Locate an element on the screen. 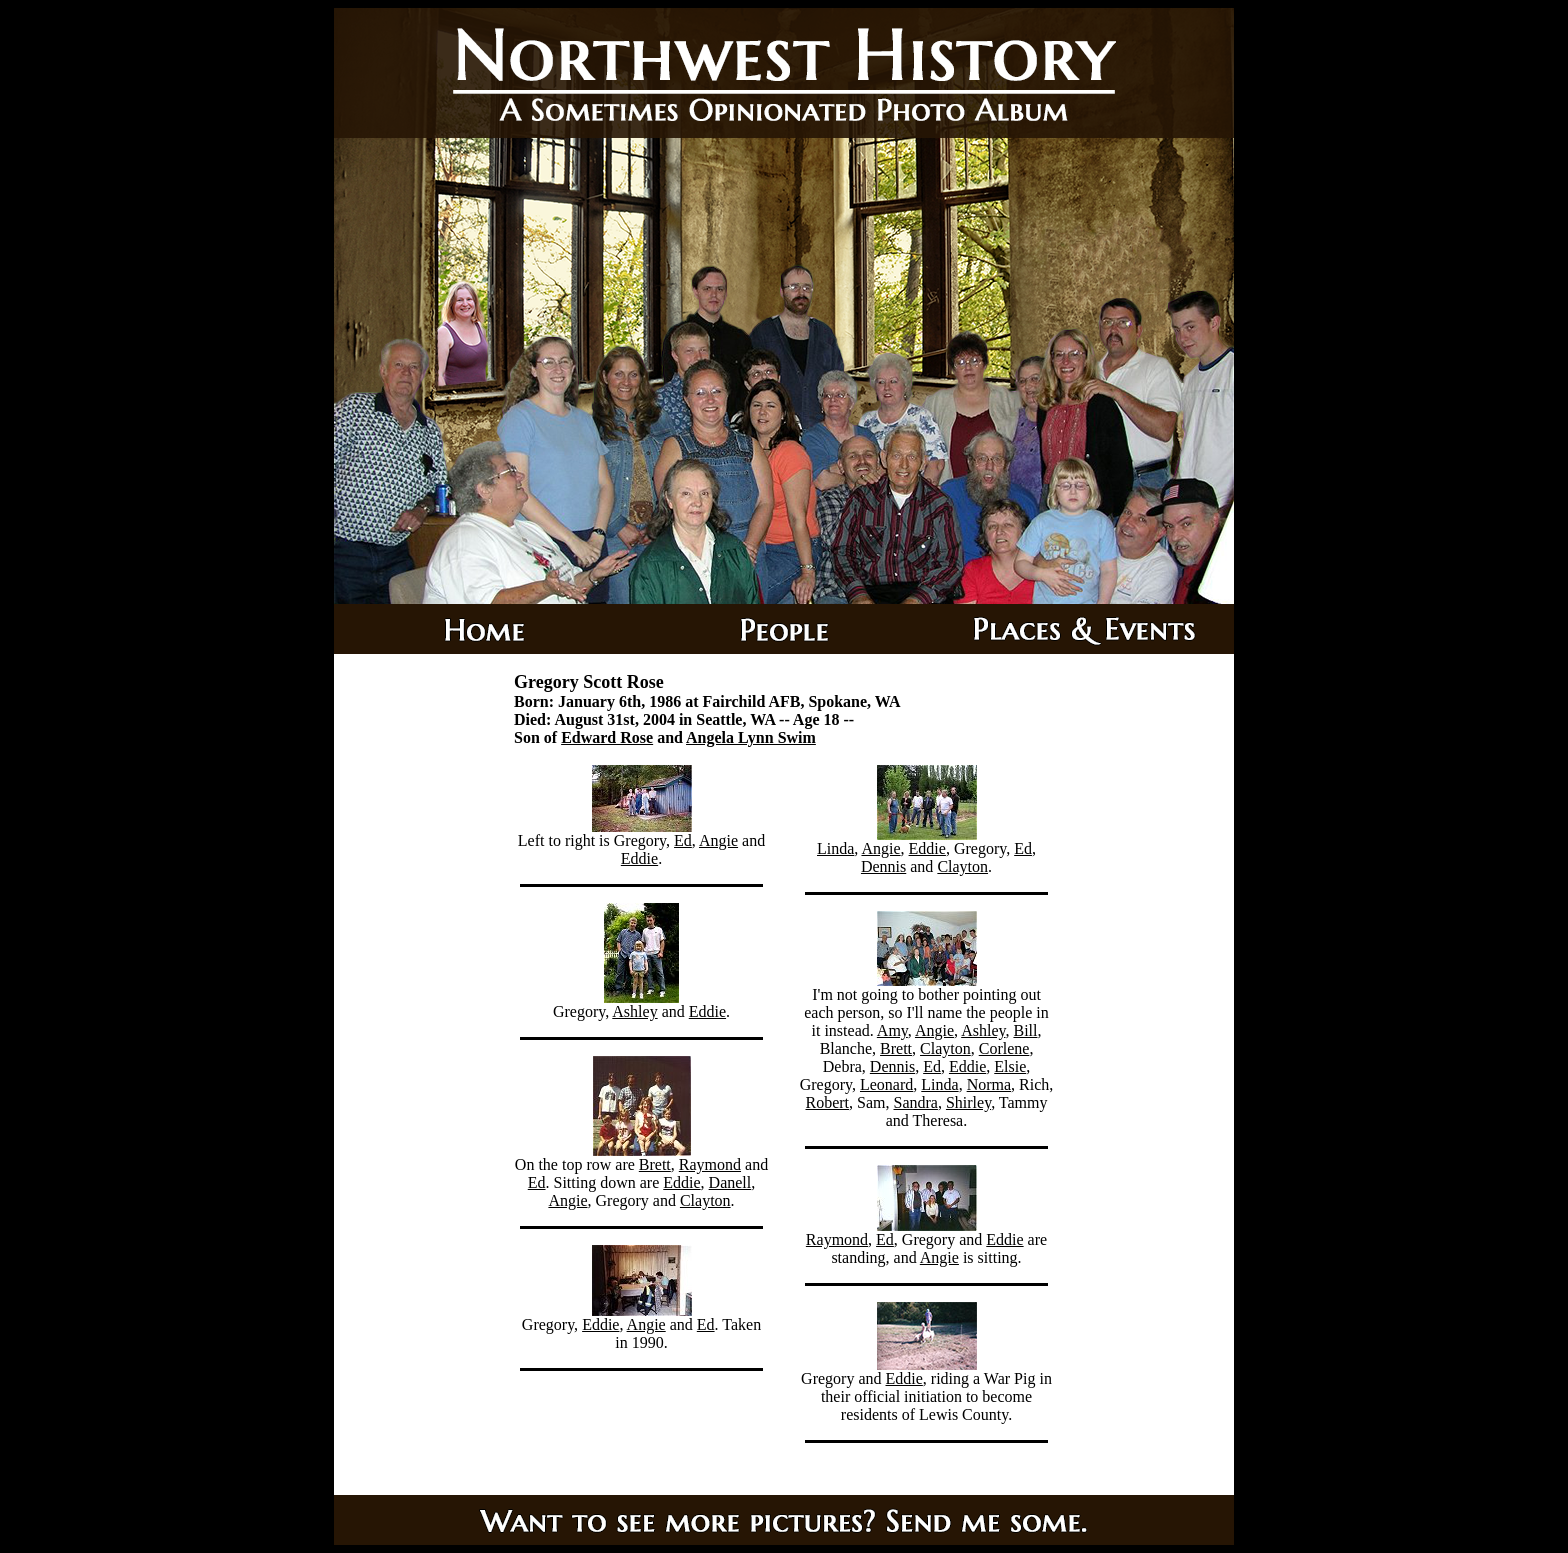 The height and width of the screenshot is (1553, 1568). Linda is located at coordinates (835, 848).